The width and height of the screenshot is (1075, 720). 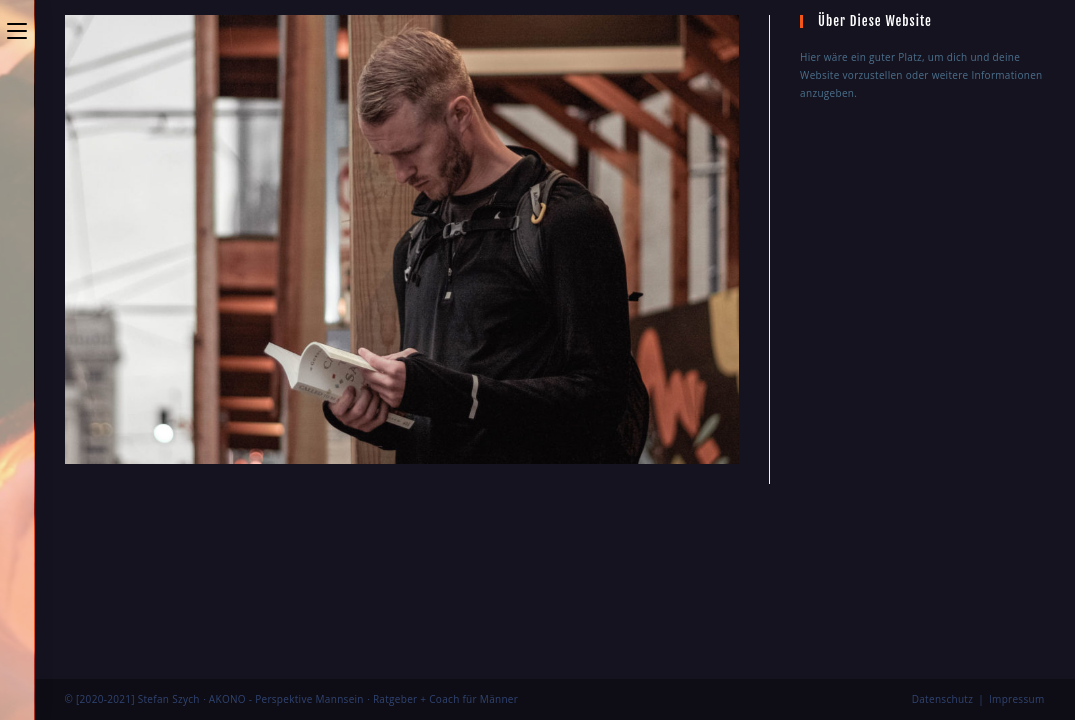 What do you see at coordinates (1017, 514) in the screenshot?
I see `Impressum` at bounding box center [1017, 514].